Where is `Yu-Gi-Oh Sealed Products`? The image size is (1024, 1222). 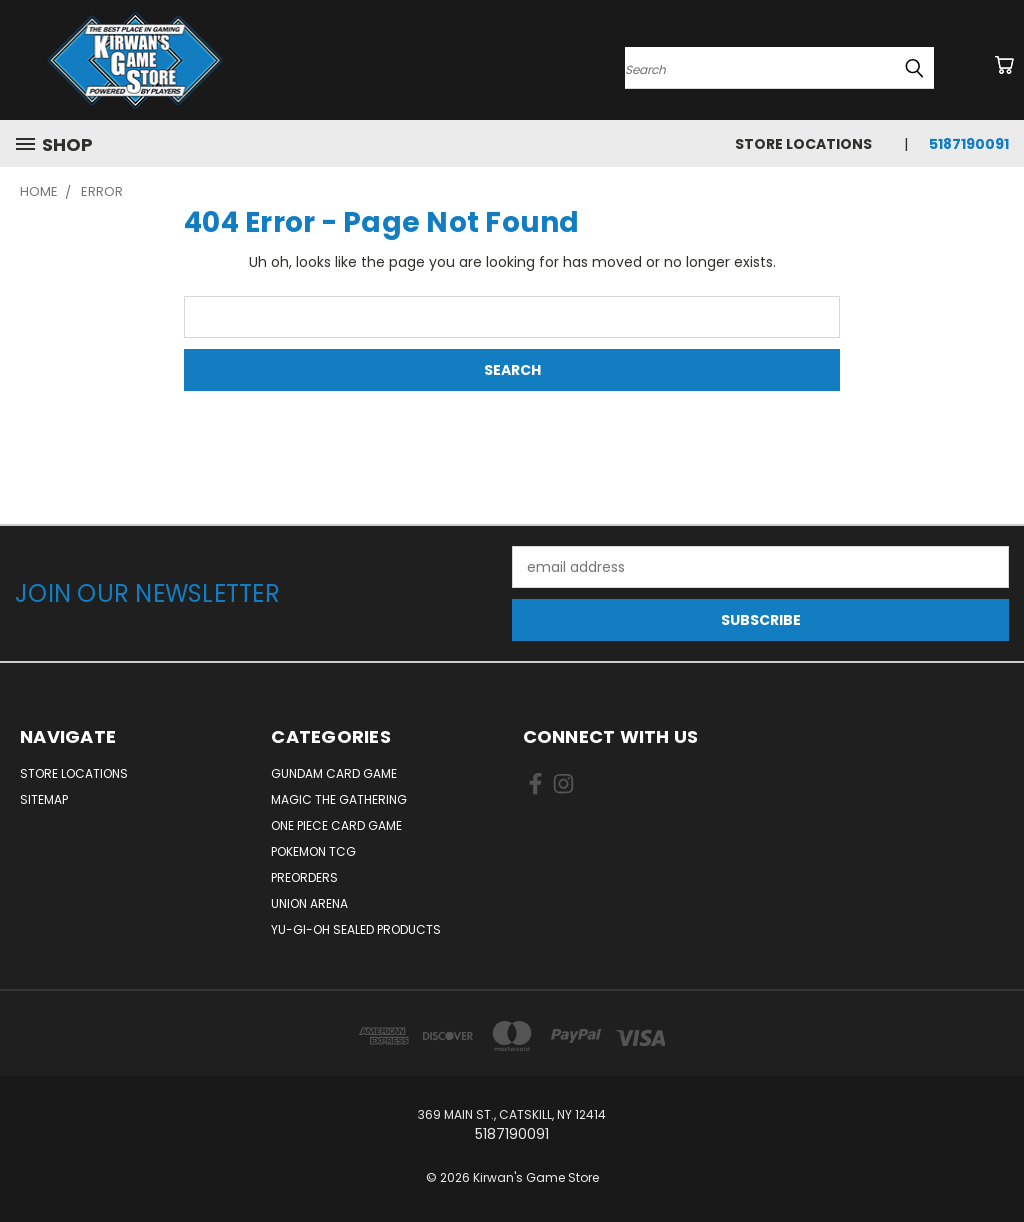
Yu-Gi-Oh Sealed Products is located at coordinates (356, 929).